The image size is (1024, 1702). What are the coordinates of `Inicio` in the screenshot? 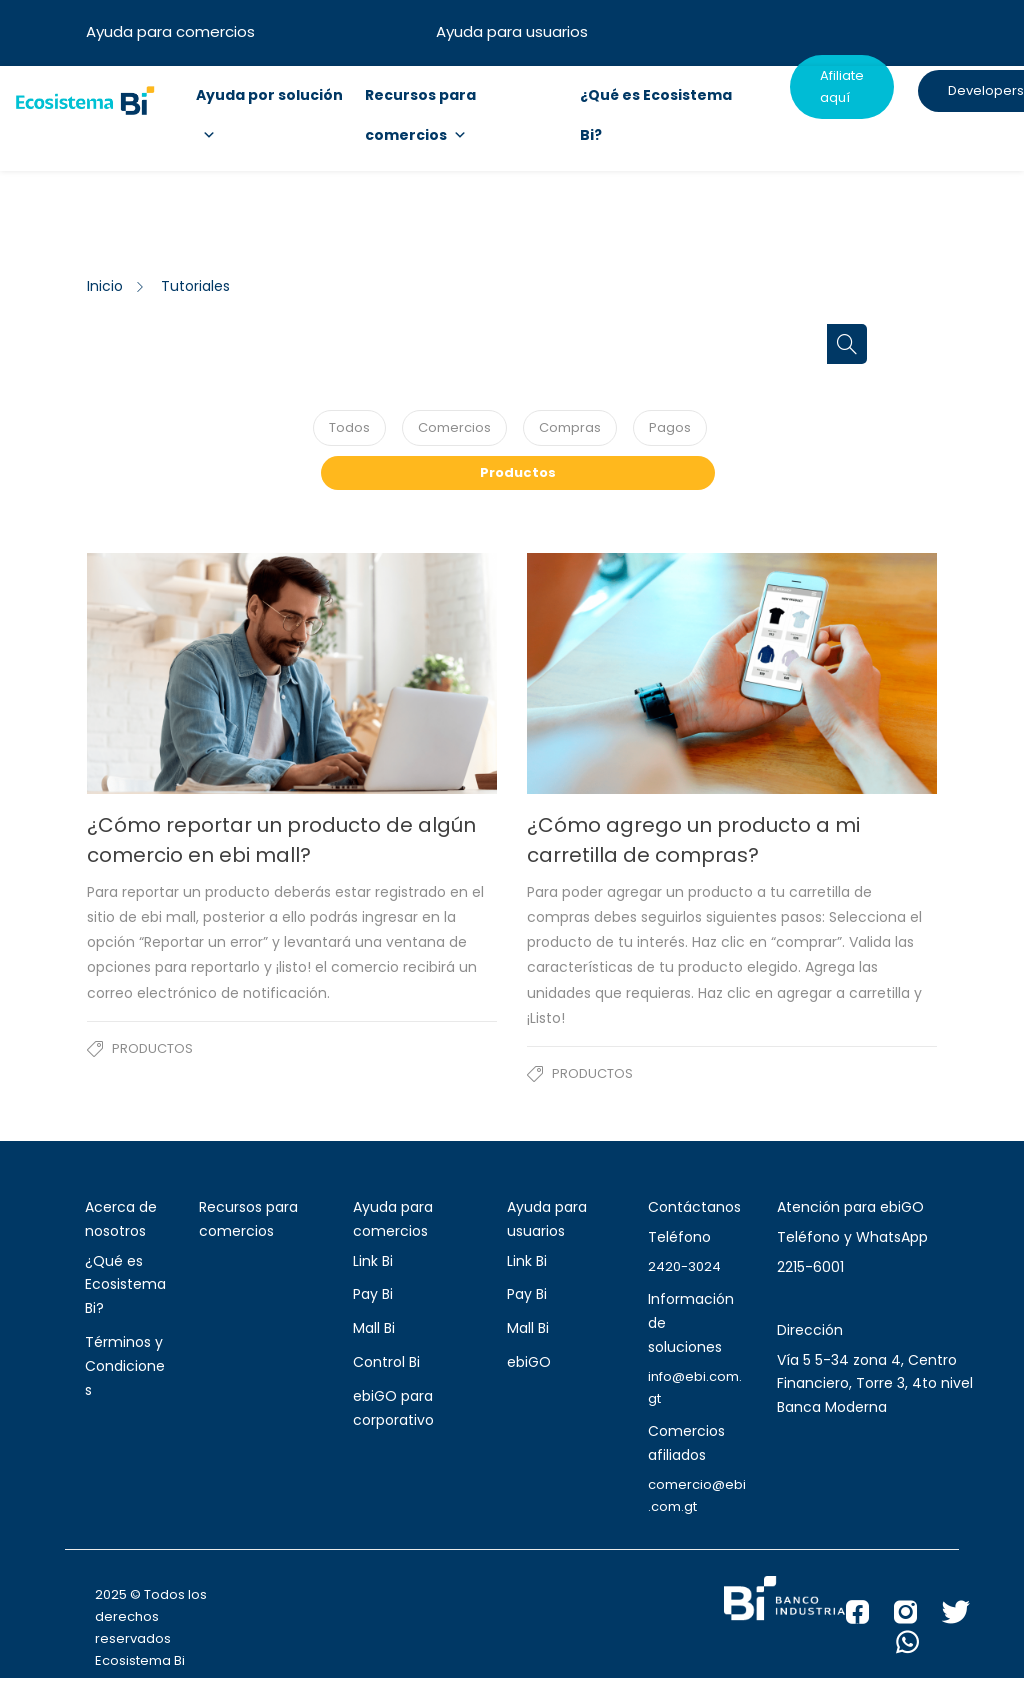 It's located at (105, 286).